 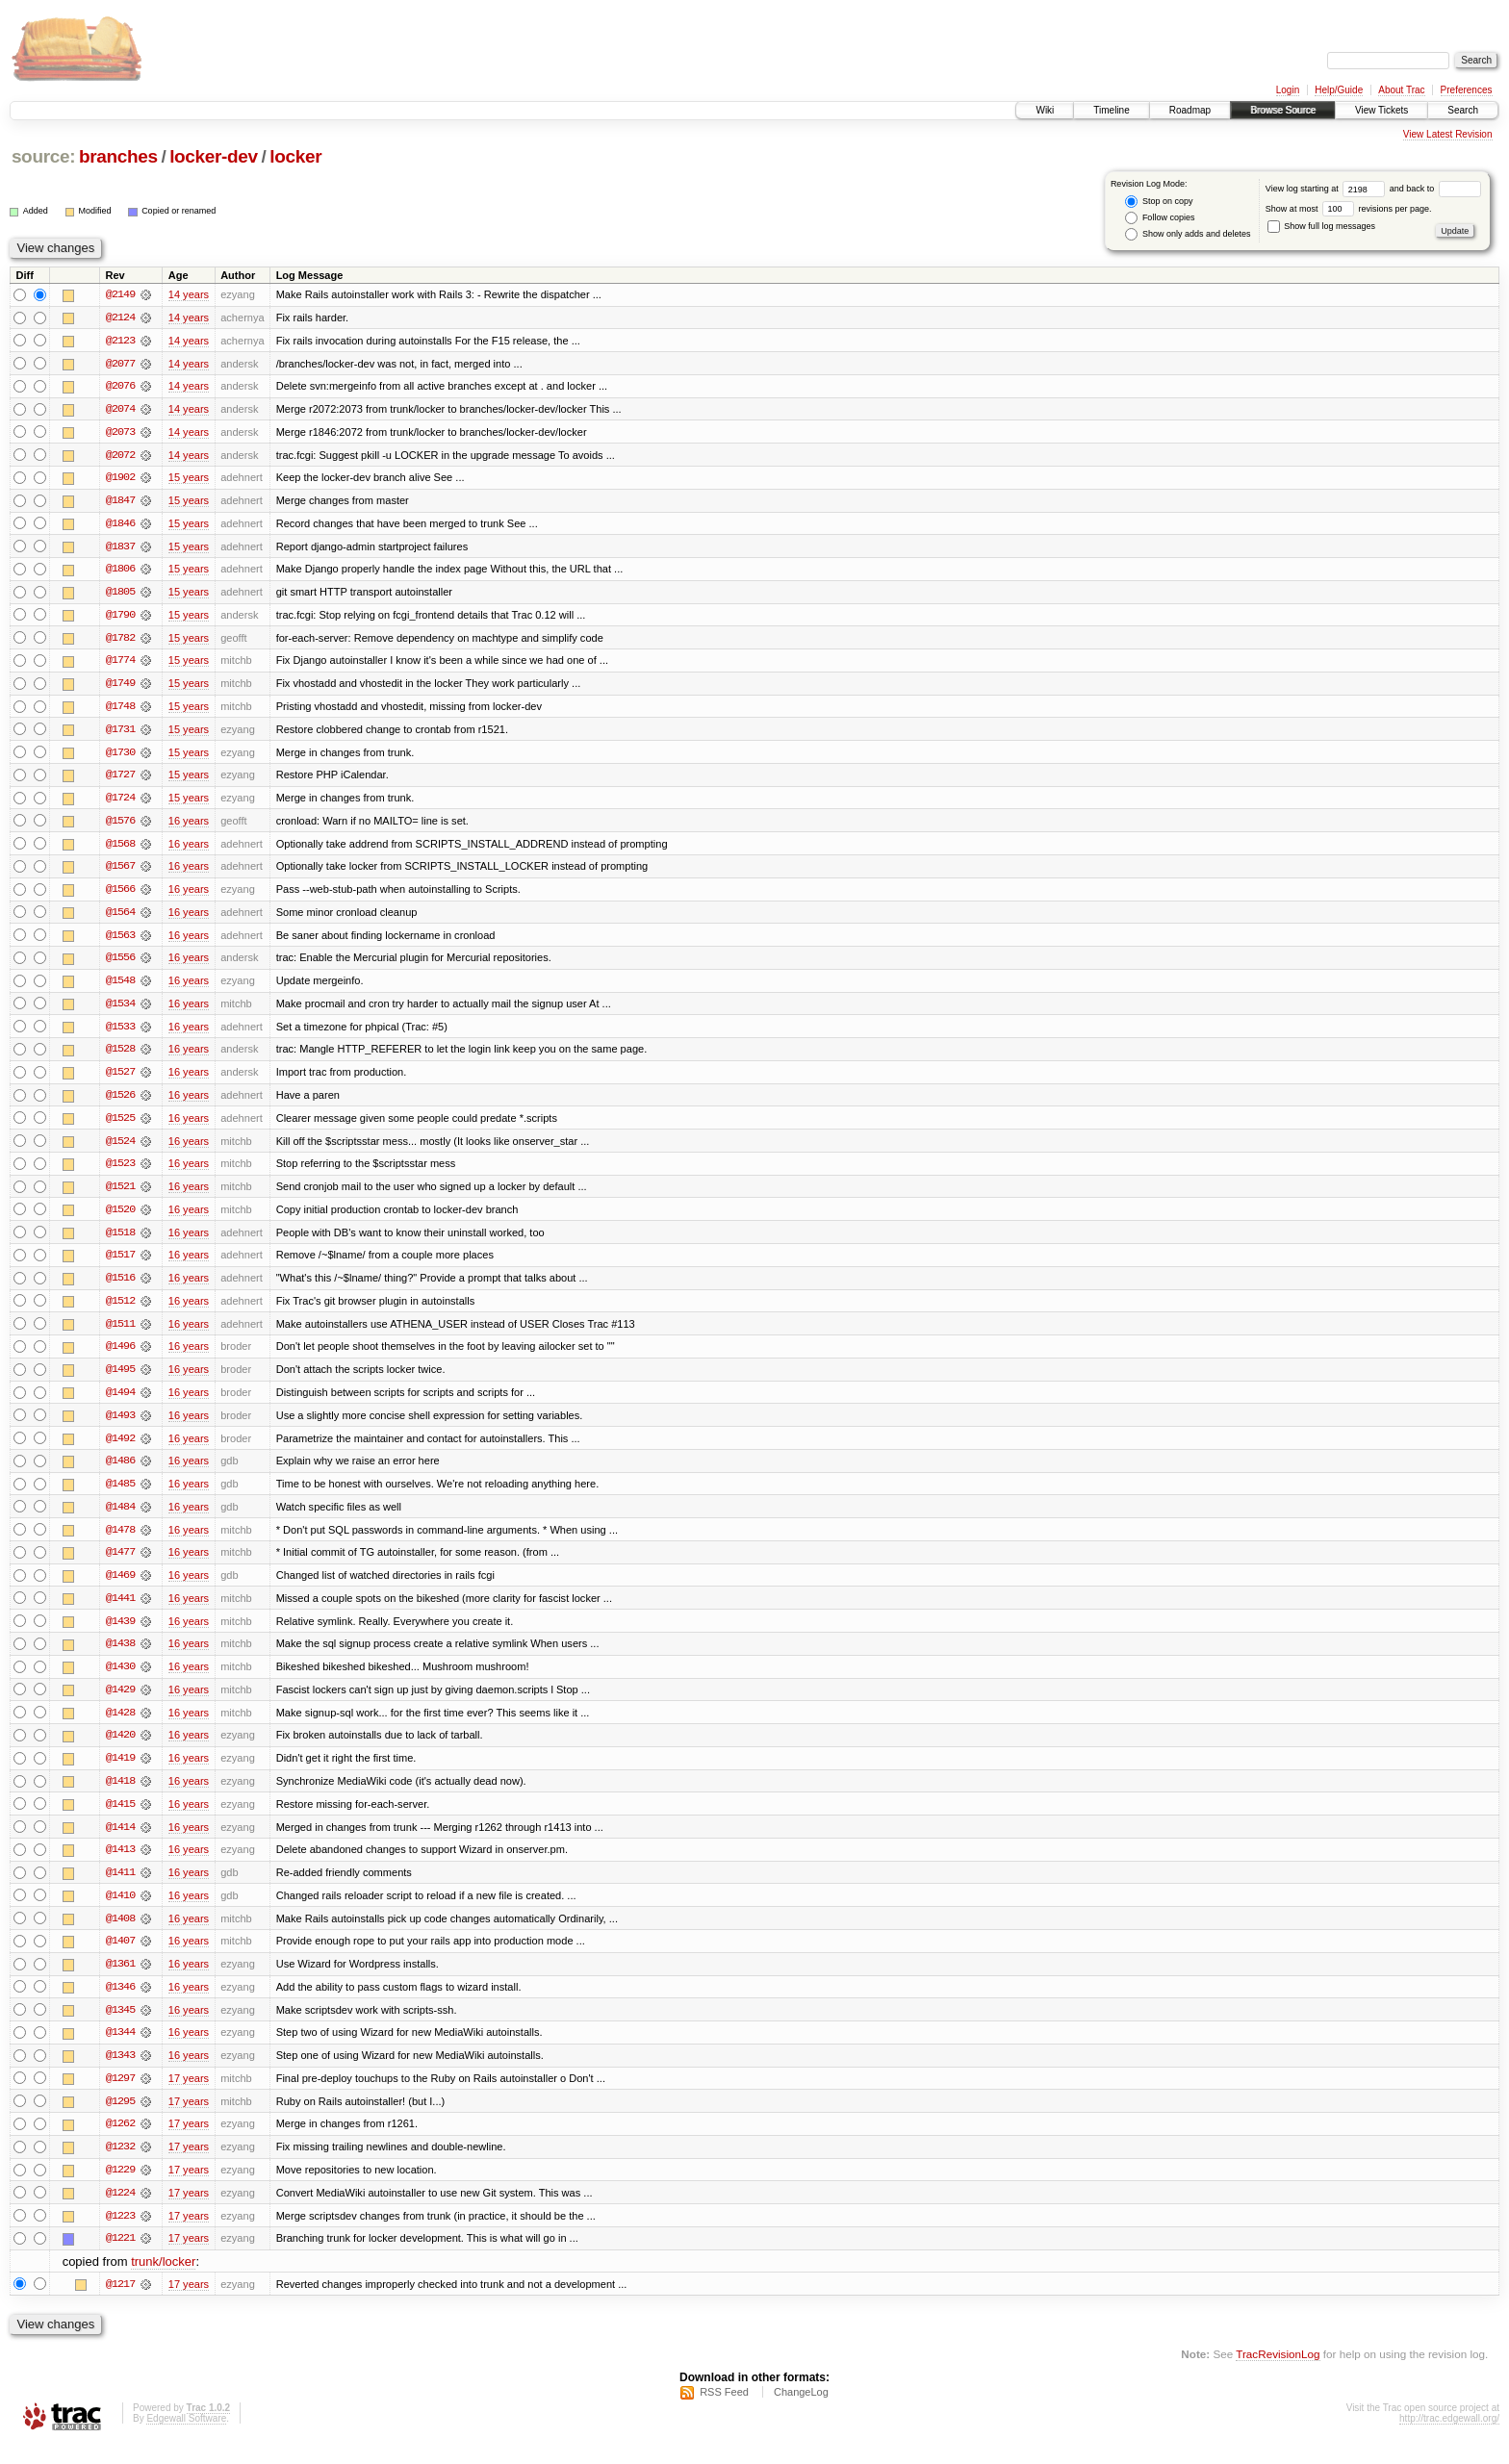 I want to click on @1408, so click(x=120, y=1934).